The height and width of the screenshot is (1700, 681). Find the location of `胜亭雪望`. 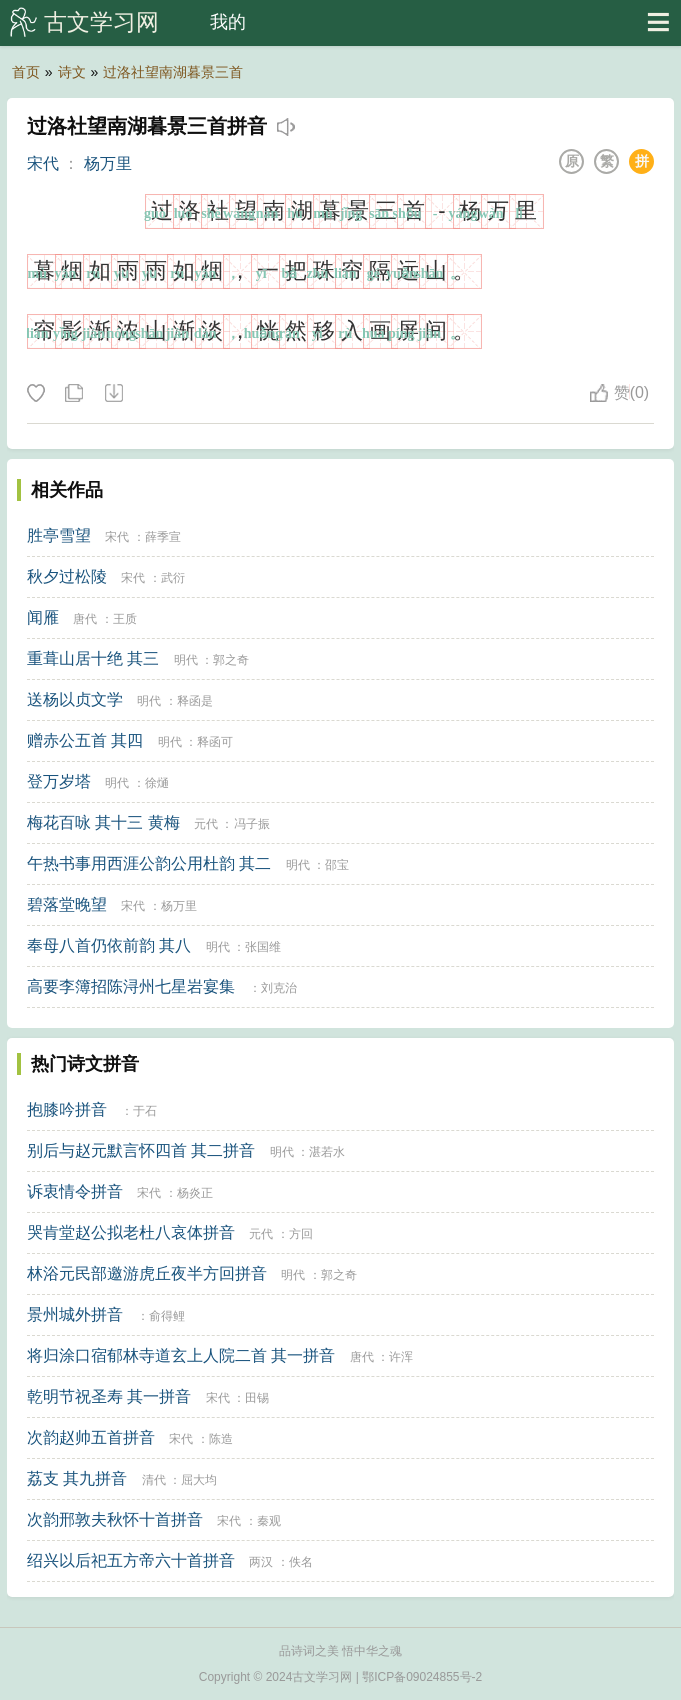

胜亭雪望 is located at coordinates (59, 535).